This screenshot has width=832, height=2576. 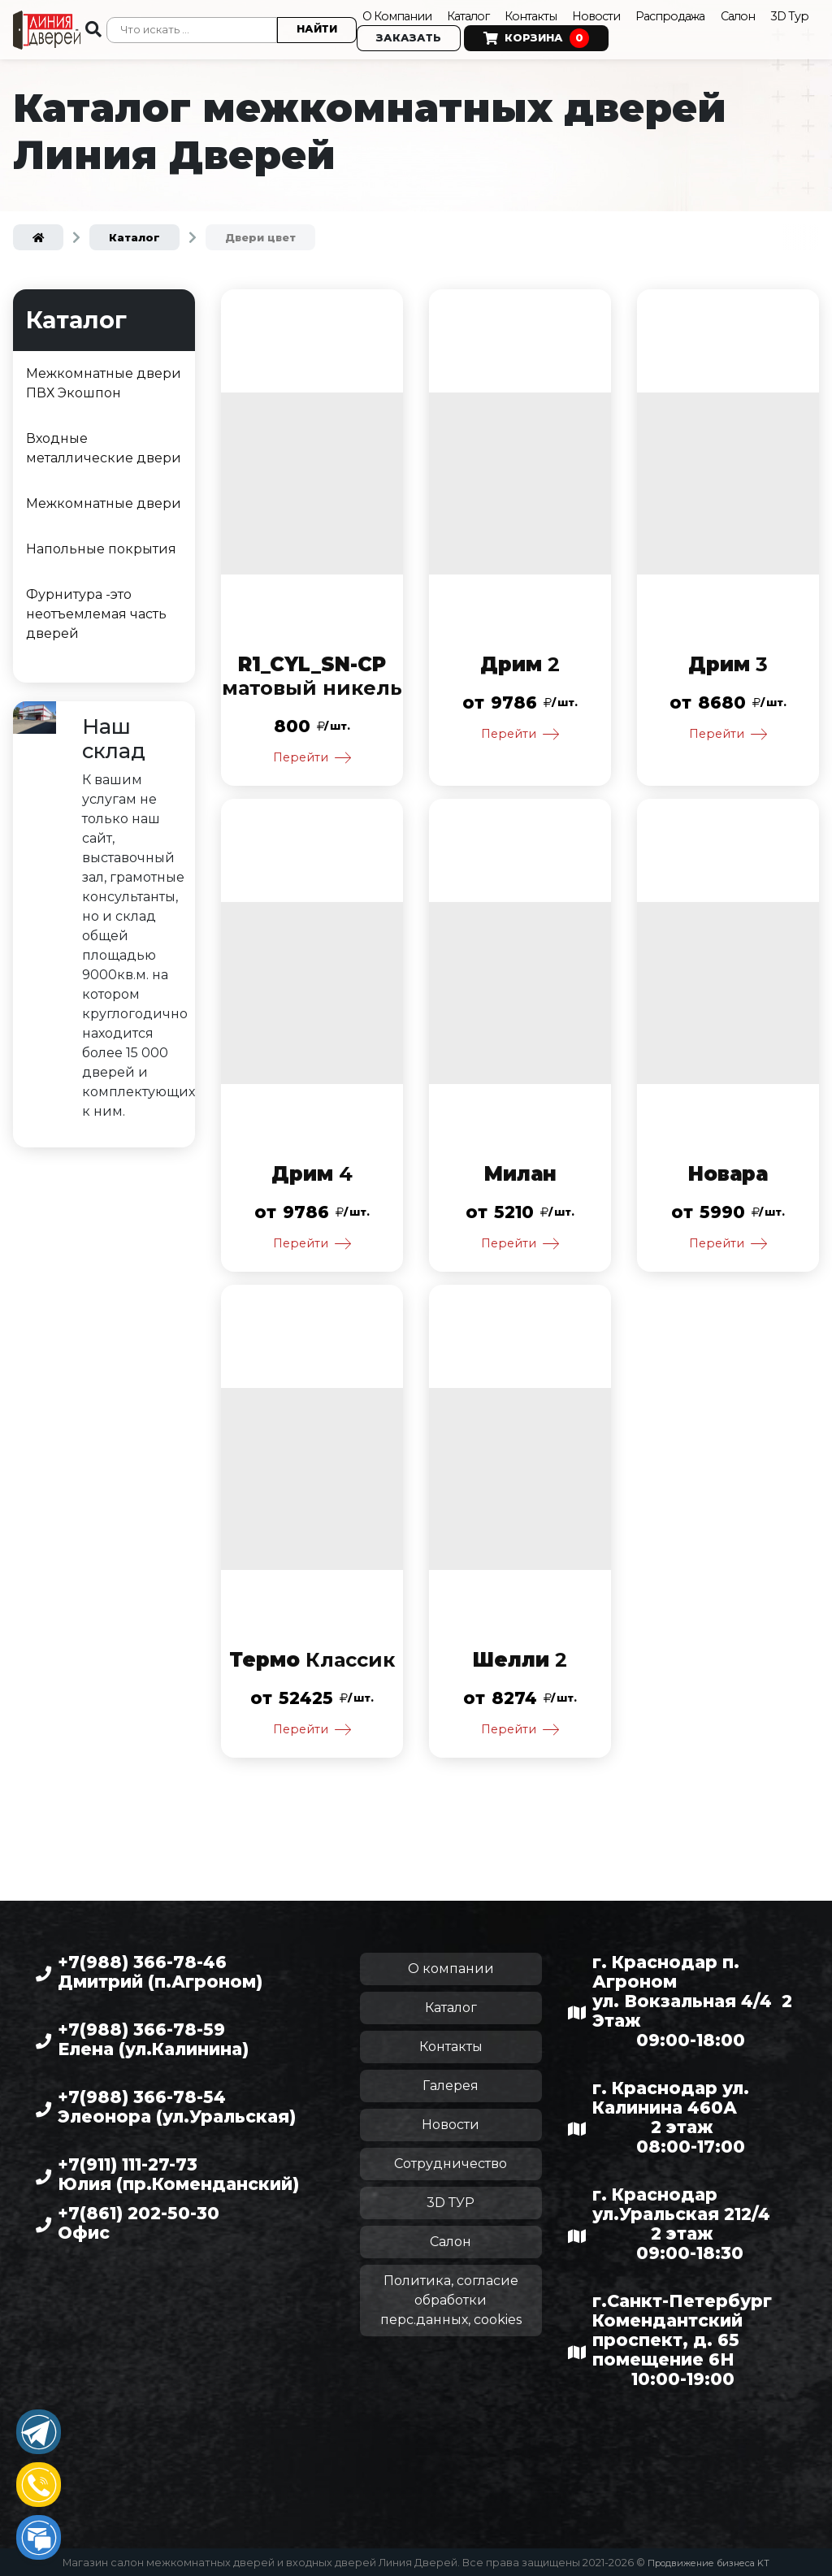 I want to click on Межкомнатные двери, so click(x=103, y=495).